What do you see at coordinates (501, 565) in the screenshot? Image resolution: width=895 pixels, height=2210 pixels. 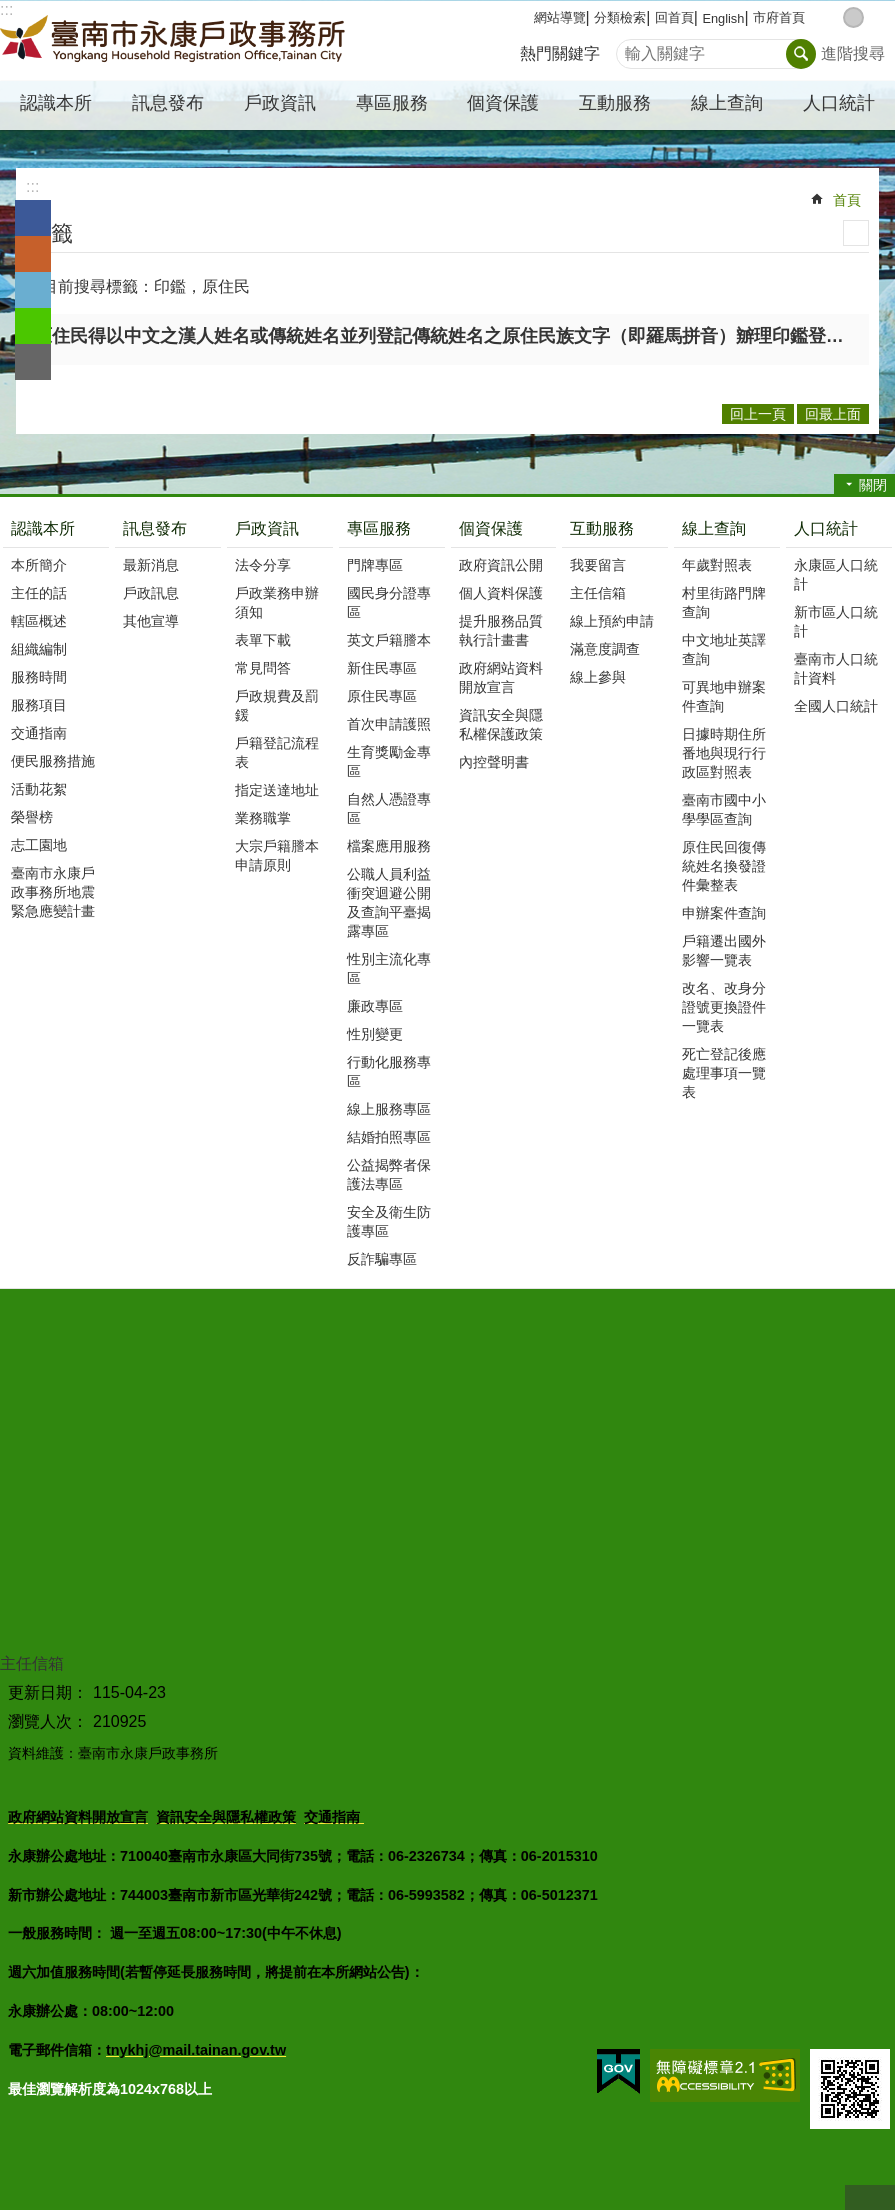 I see `政府資訊公開` at bounding box center [501, 565].